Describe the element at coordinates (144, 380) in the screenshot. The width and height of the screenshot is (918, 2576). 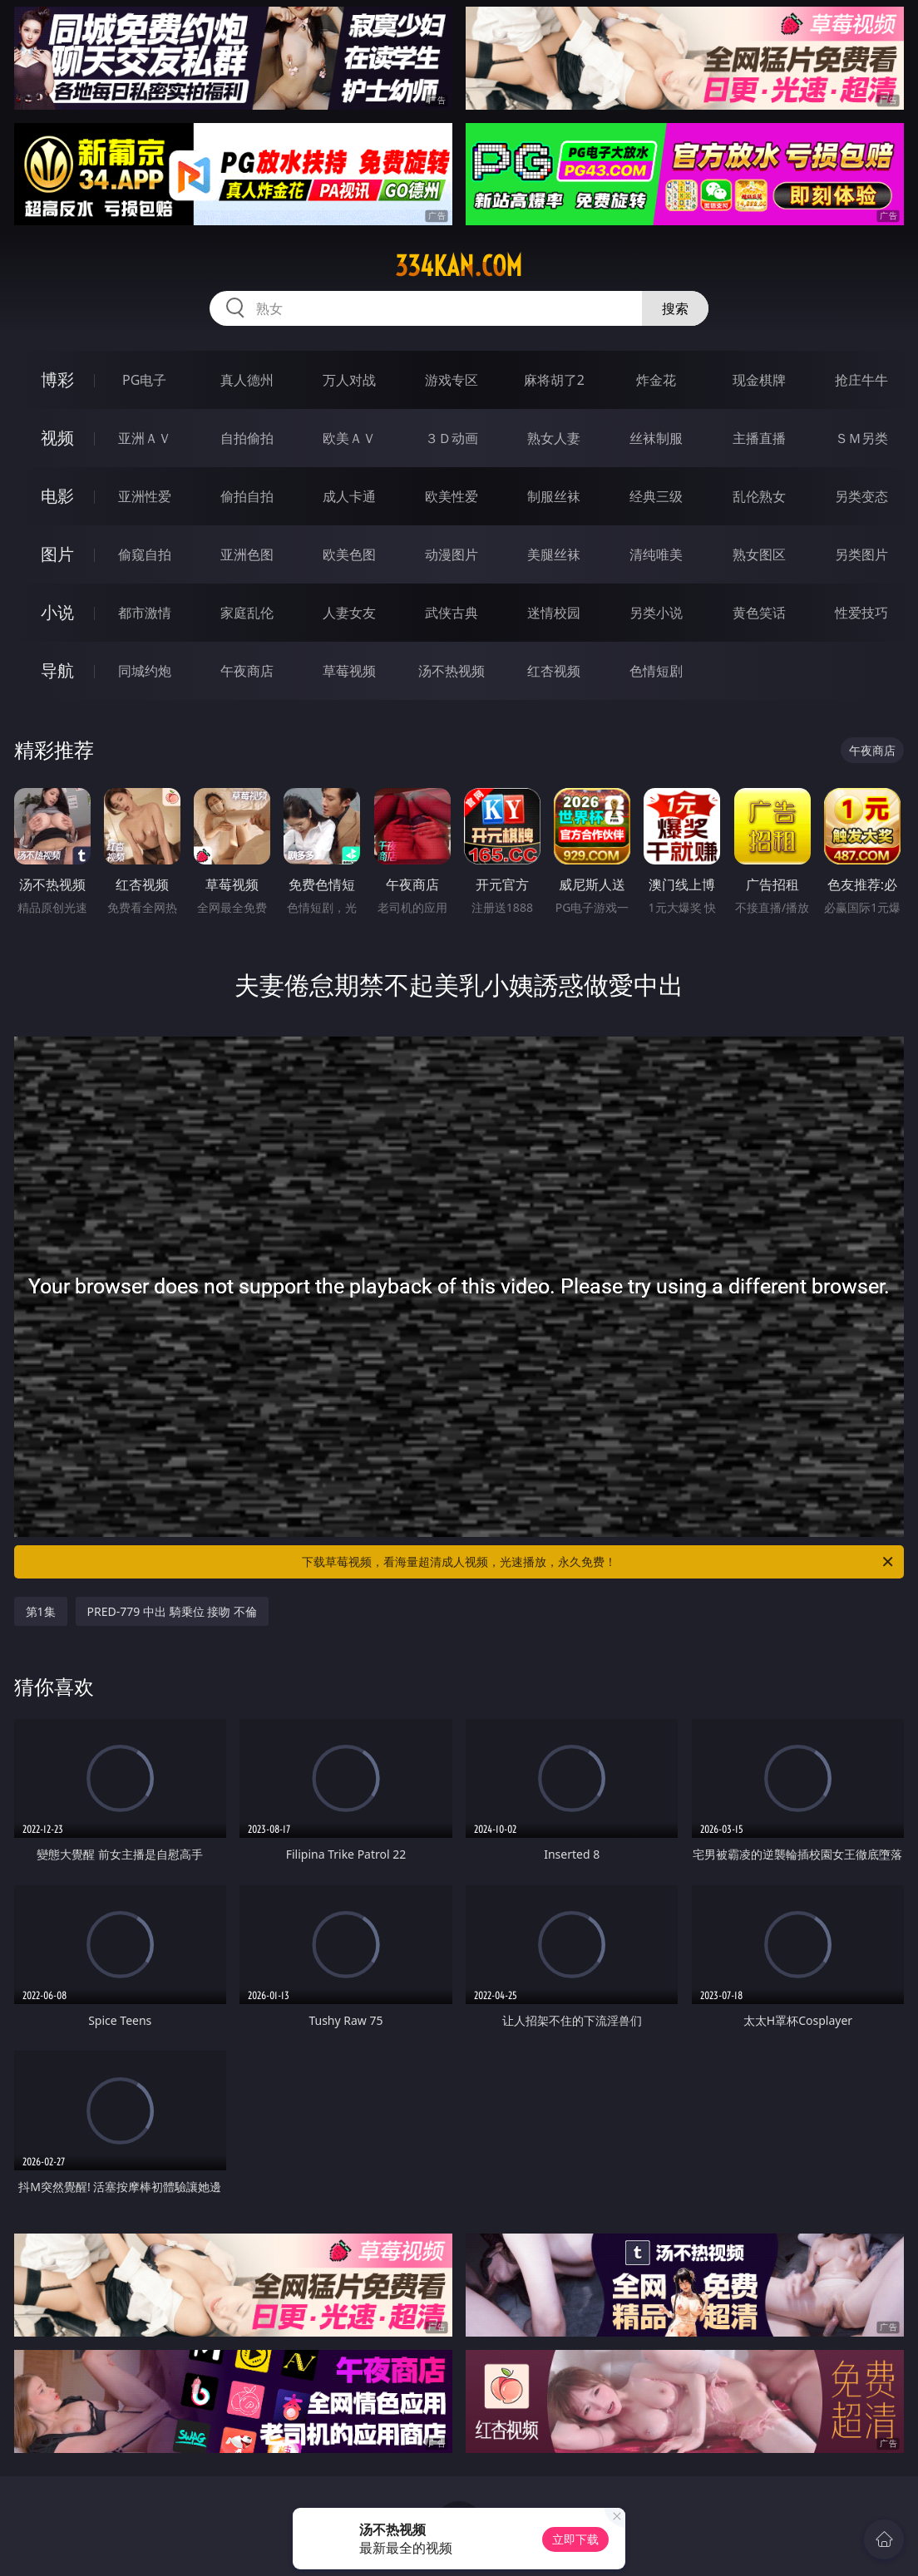
I see `PG电子` at that location.